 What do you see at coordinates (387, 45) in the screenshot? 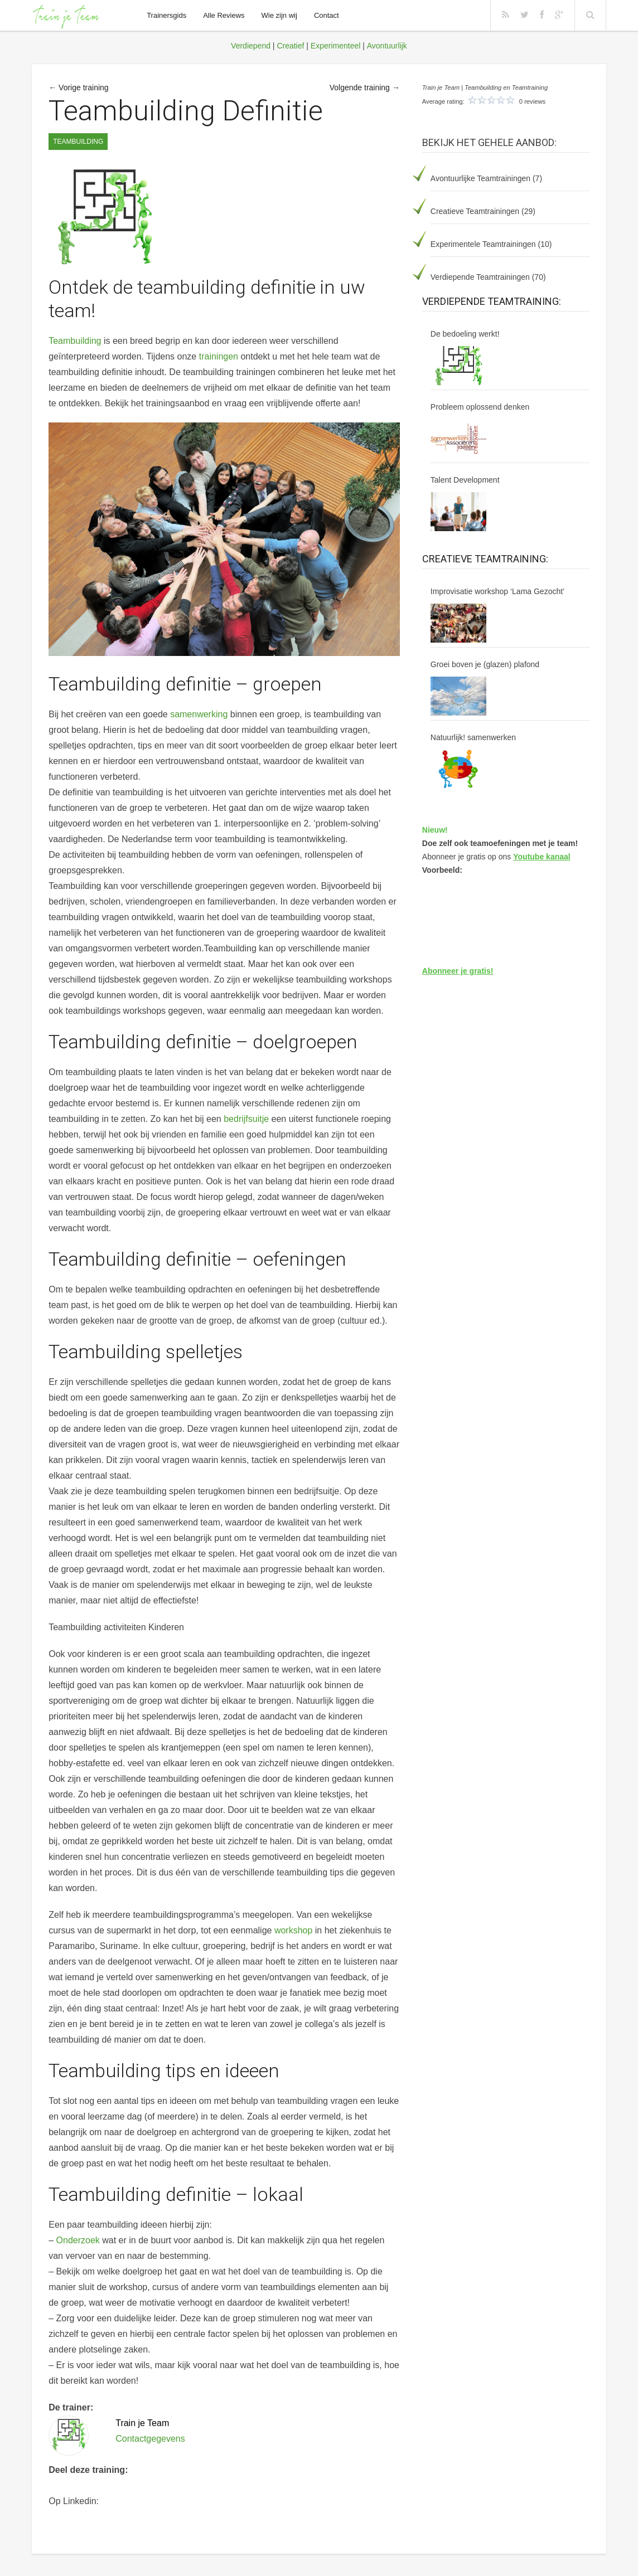
I see `Avontuurlijk` at bounding box center [387, 45].